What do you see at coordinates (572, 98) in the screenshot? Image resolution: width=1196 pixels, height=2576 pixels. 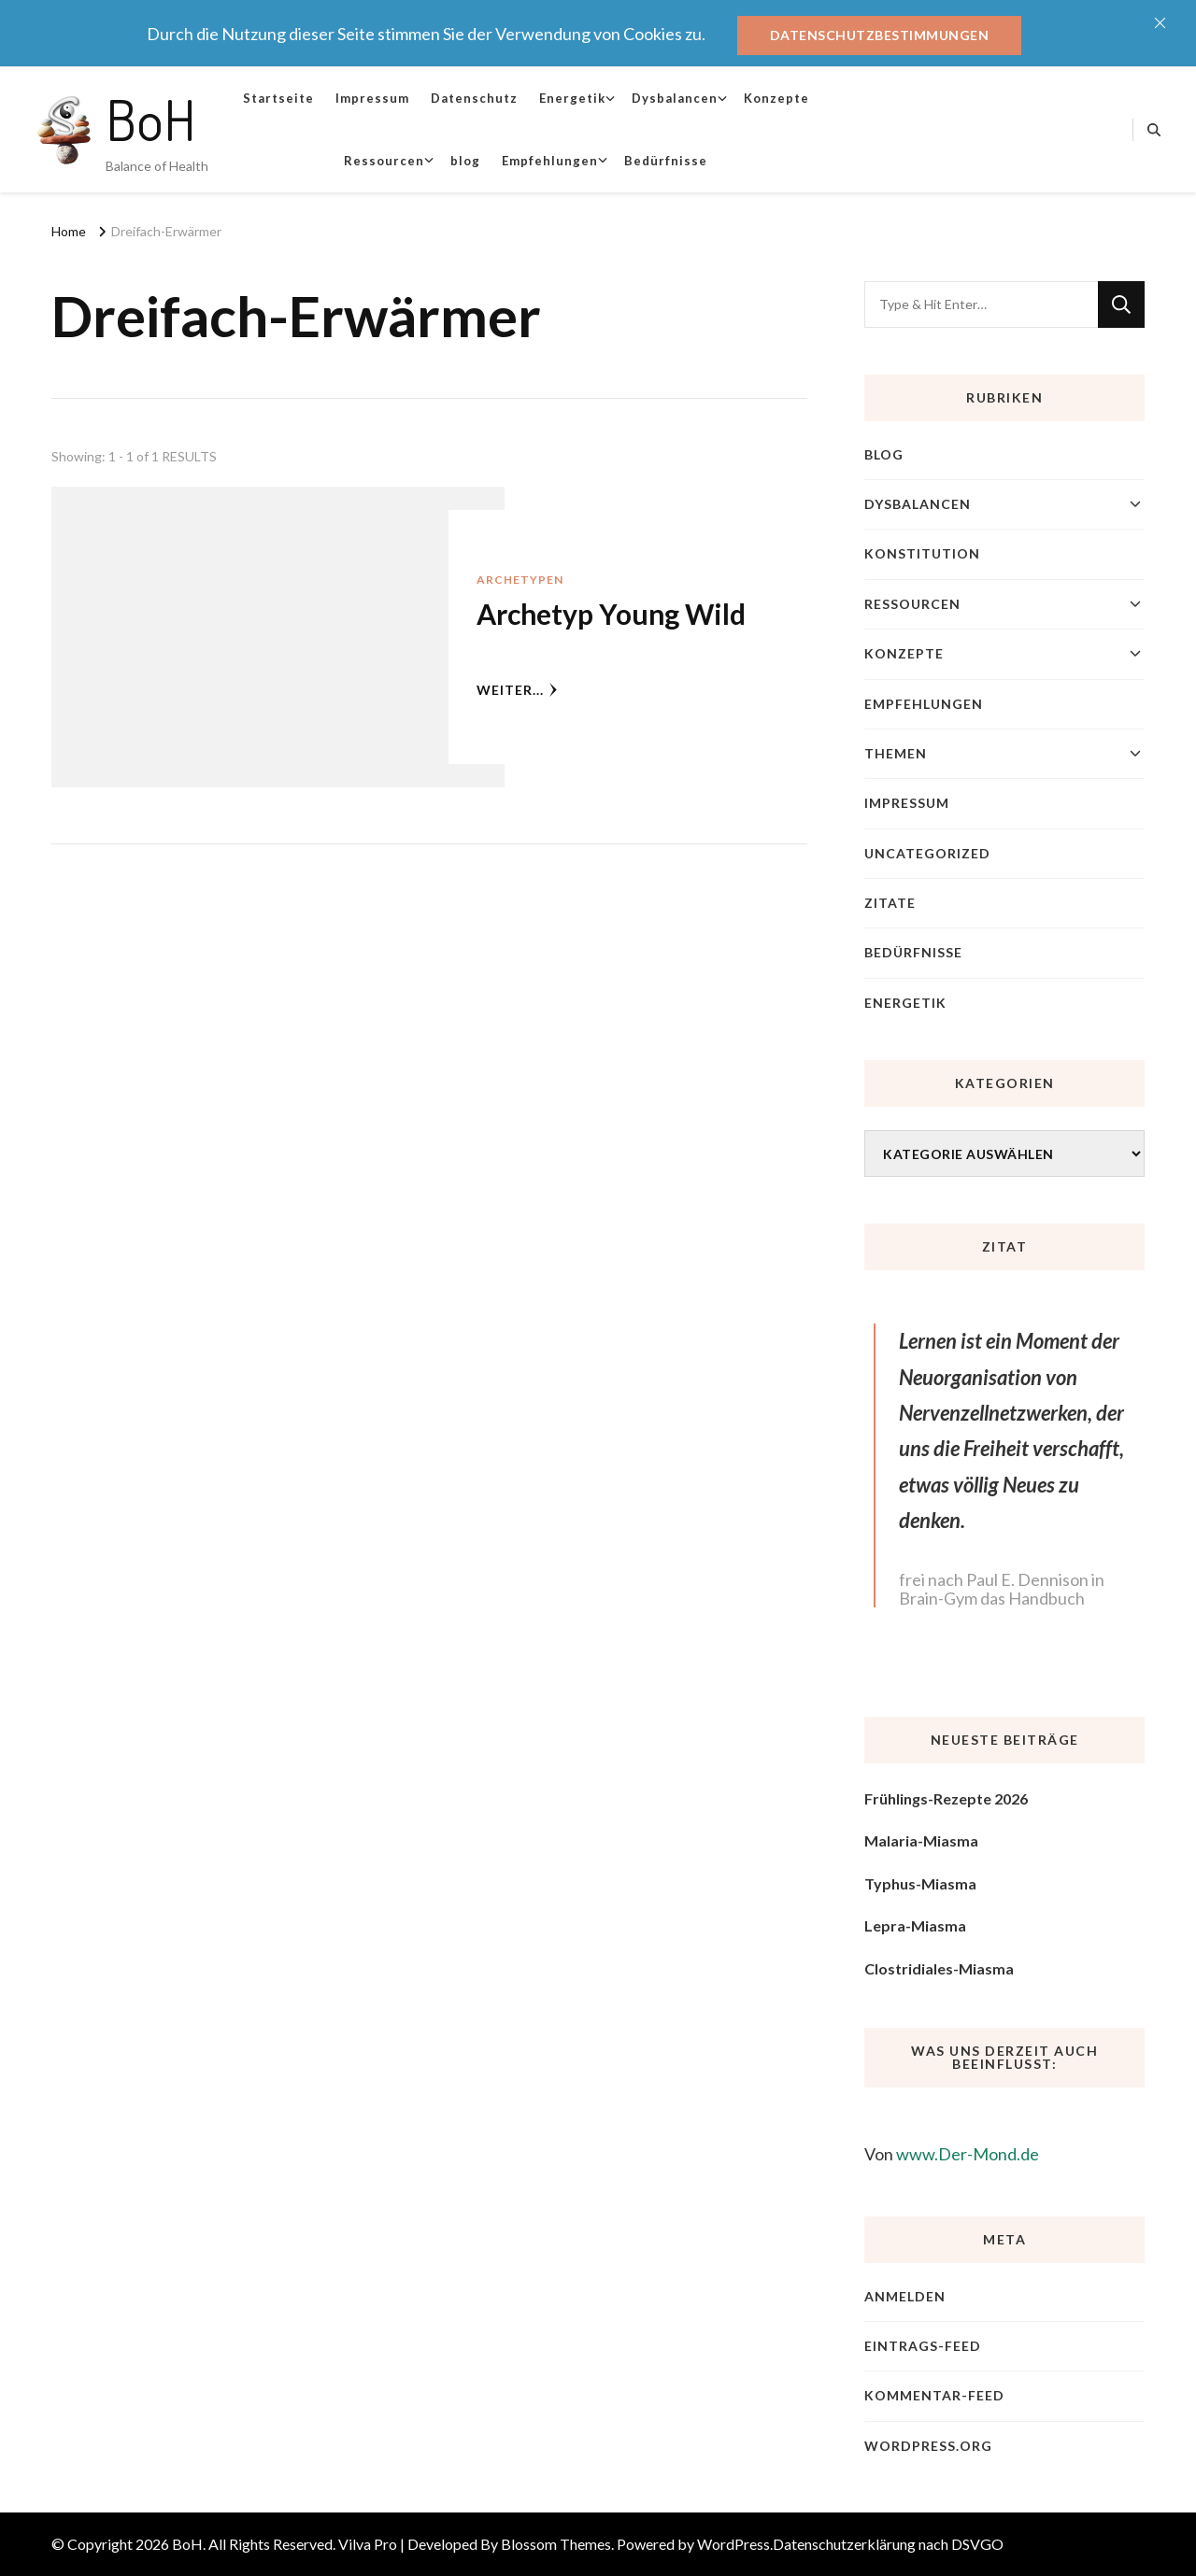 I see `Energetik` at bounding box center [572, 98].